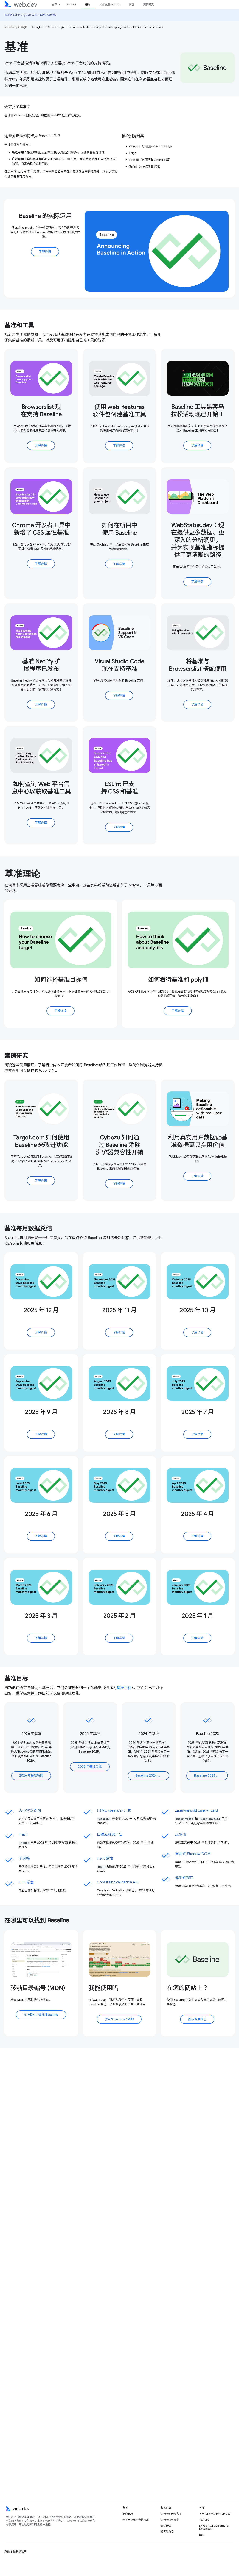 This screenshot has width=239, height=2576. I want to click on 我能使用吗, so click(103, 1988).